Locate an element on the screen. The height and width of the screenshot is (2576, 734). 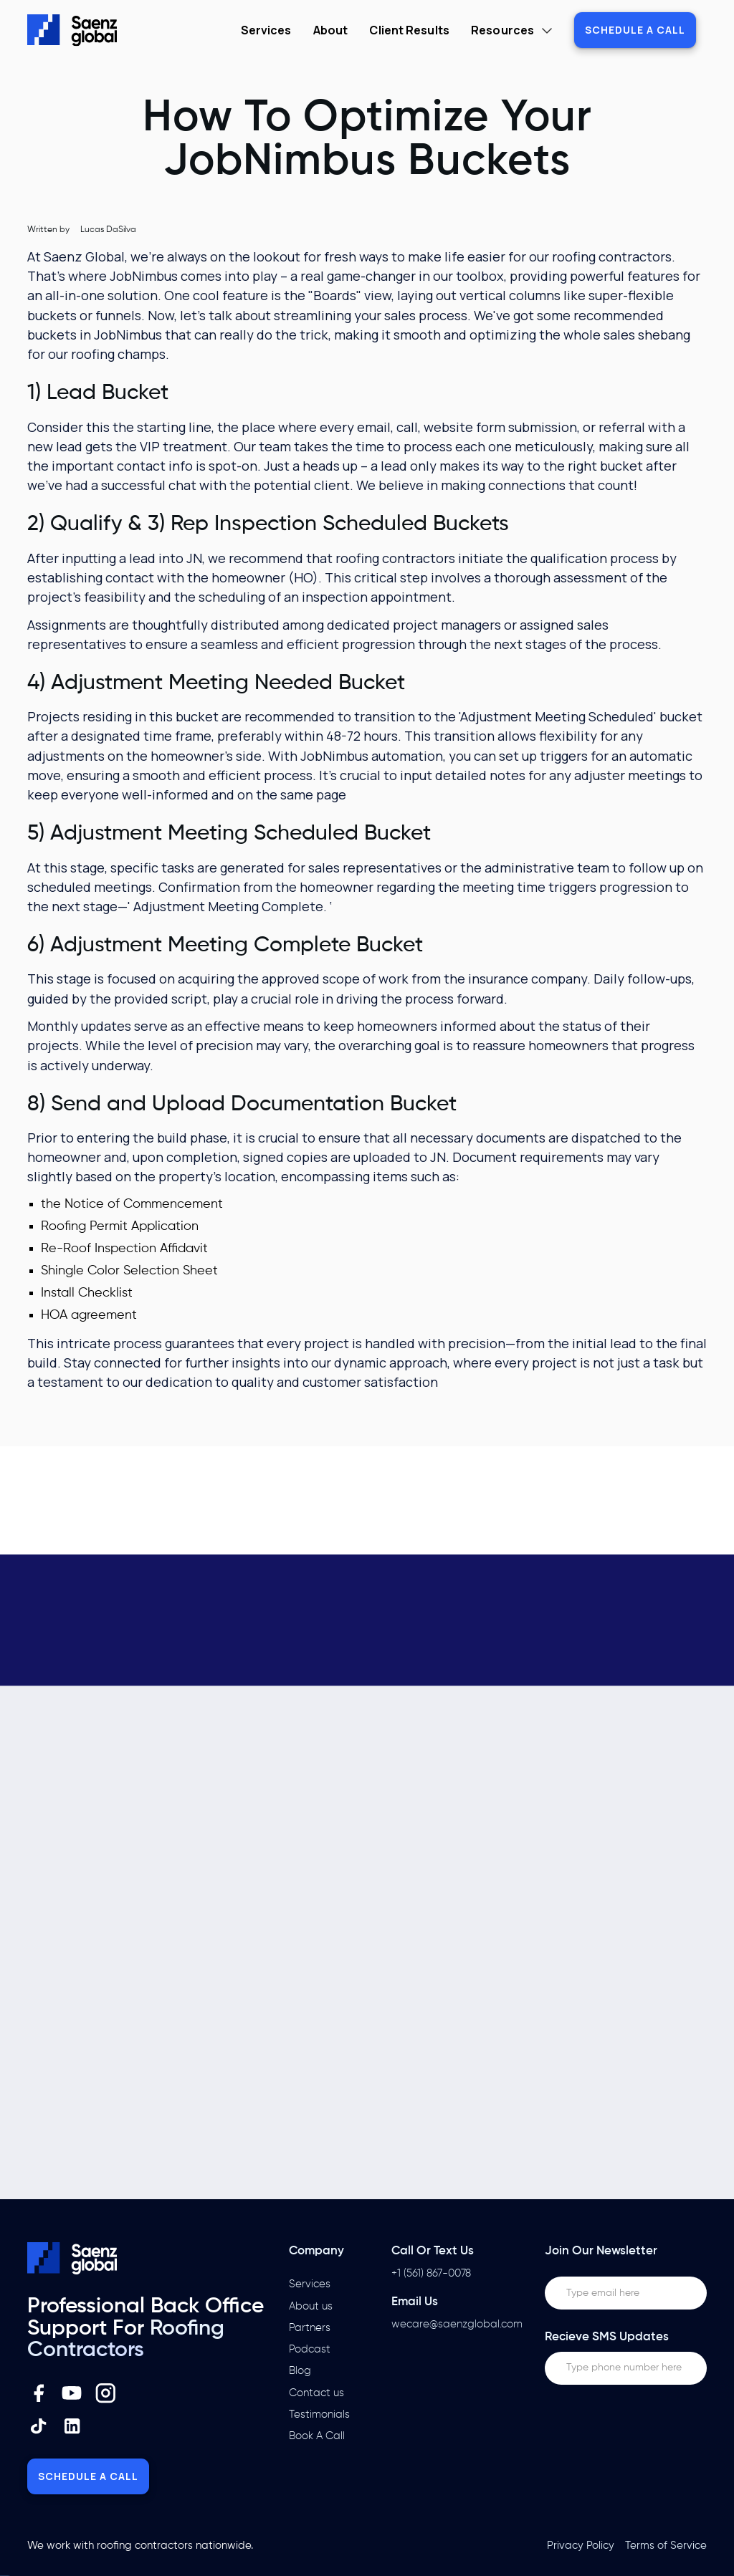
Services is located at coordinates (266, 30).